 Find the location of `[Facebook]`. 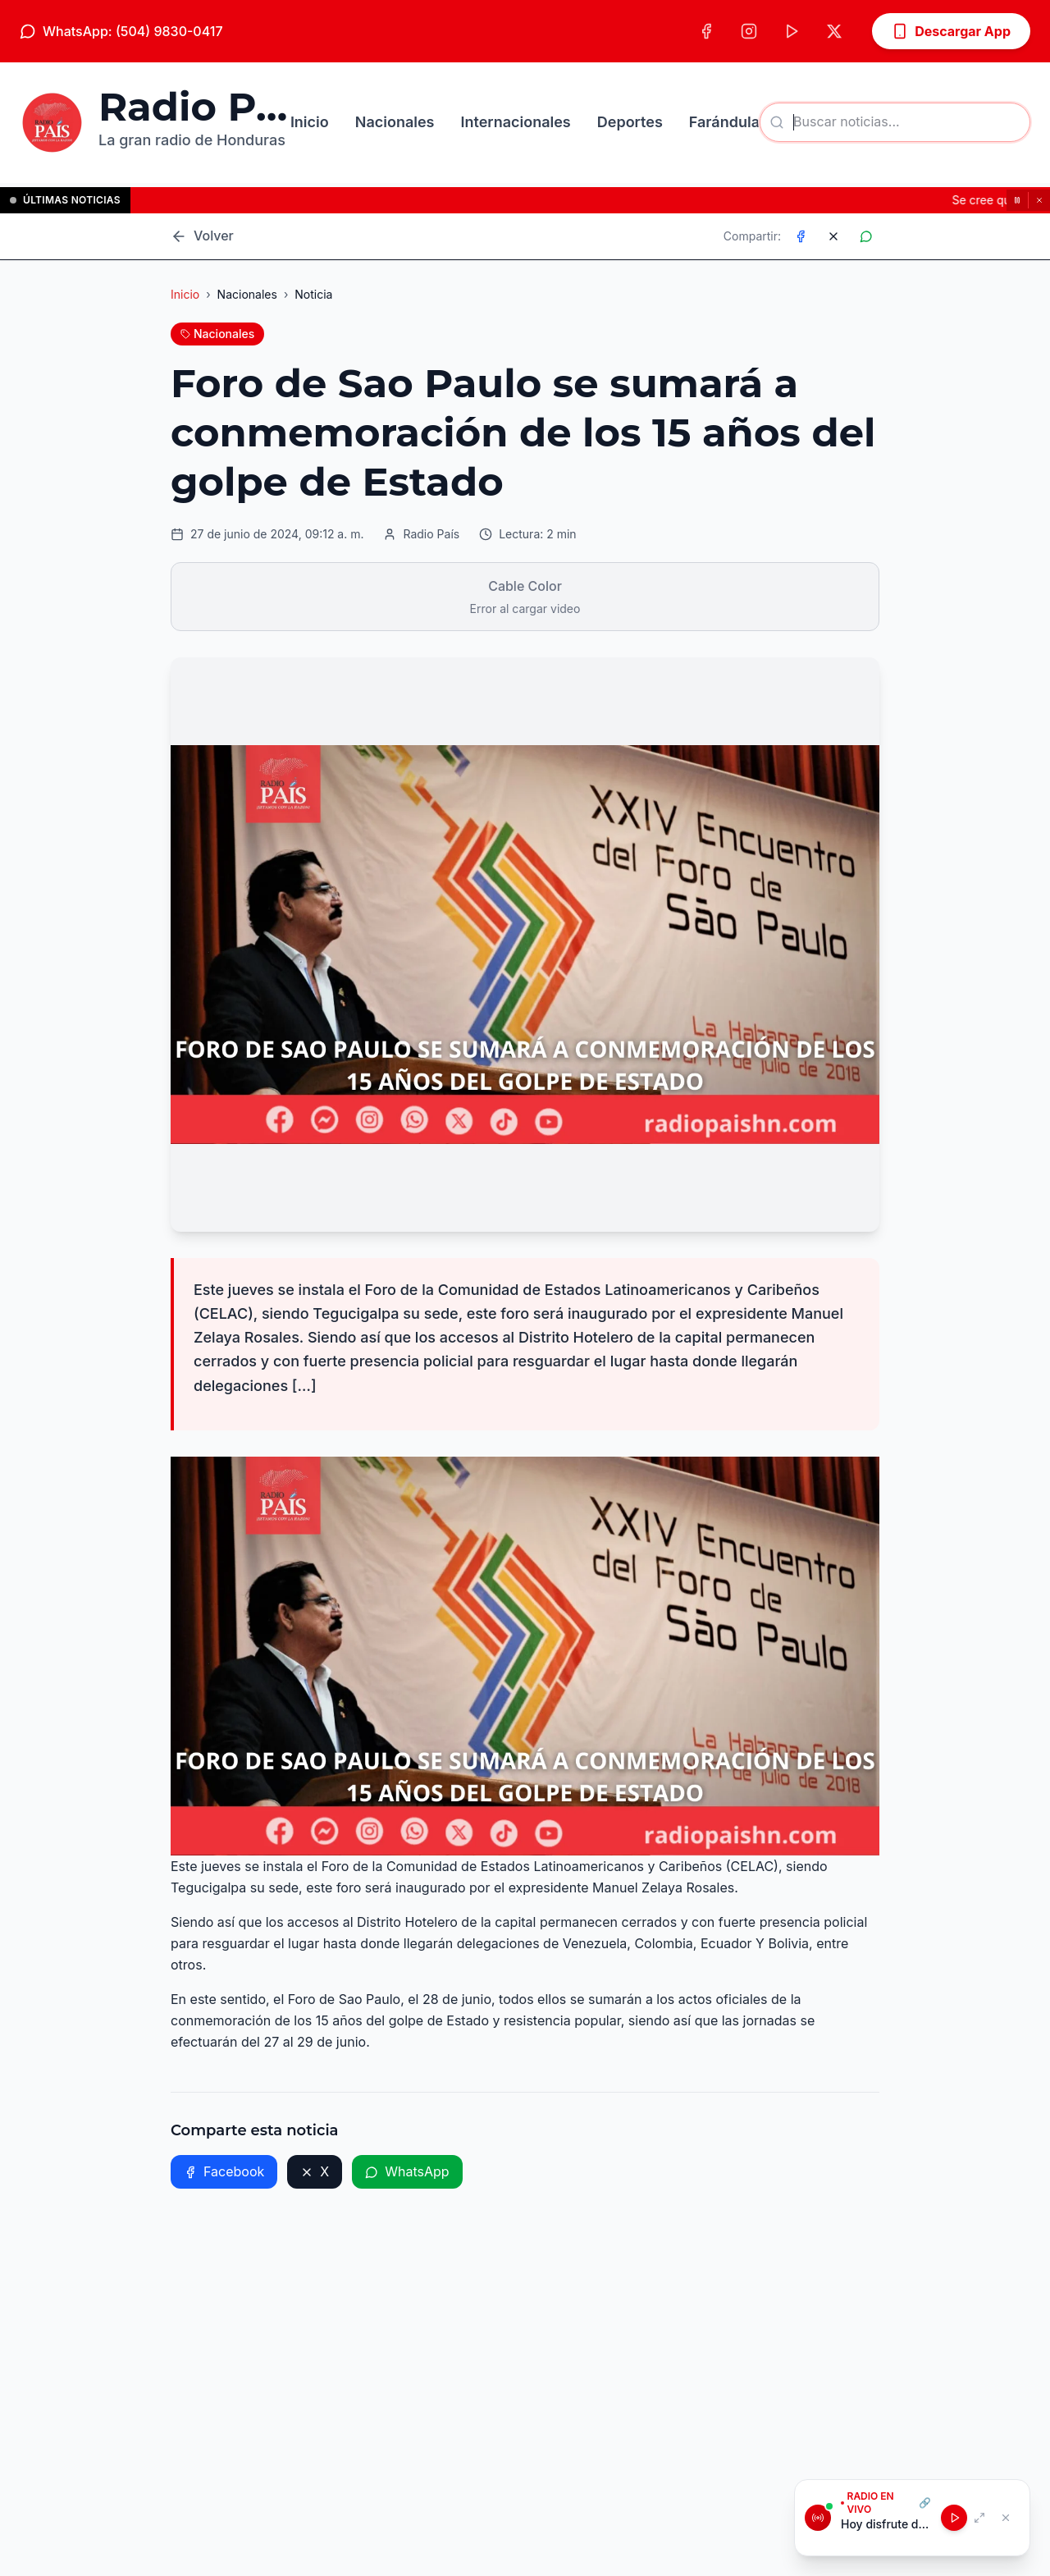

[Facebook] is located at coordinates (706, 31).